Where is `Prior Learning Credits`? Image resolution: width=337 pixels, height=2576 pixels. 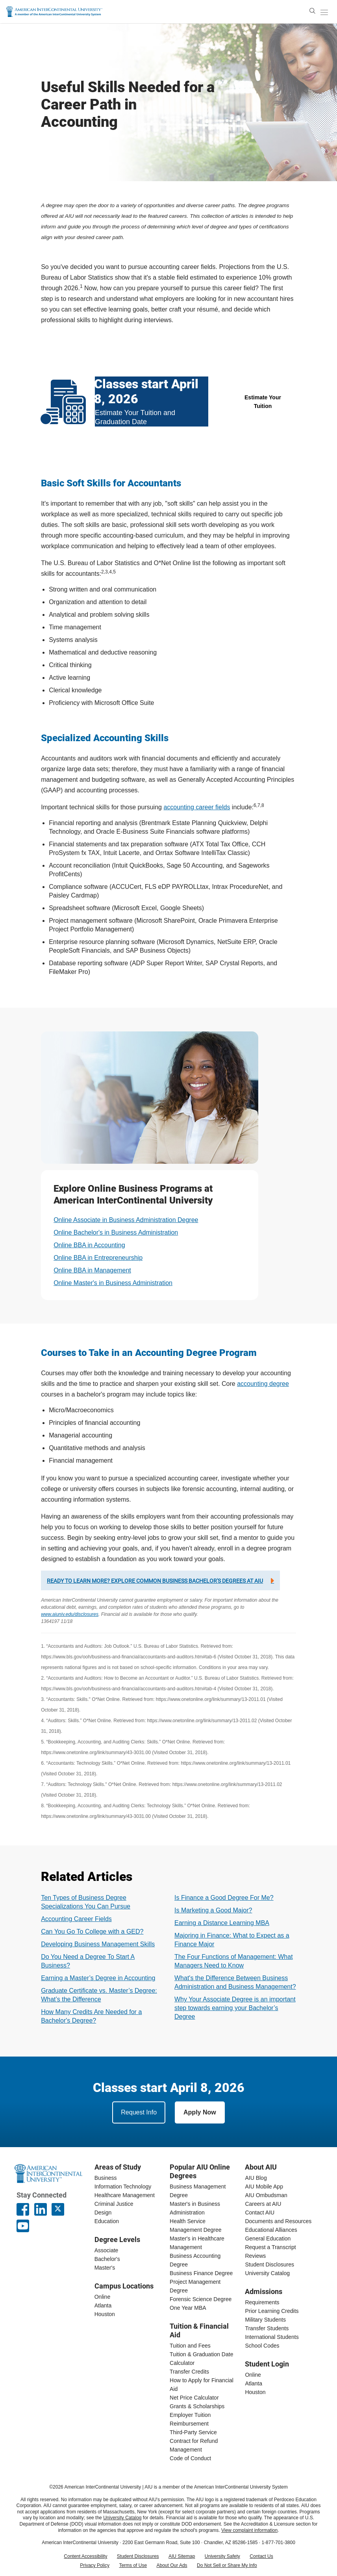 Prior Learning Credits is located at coordinates (271, 2311).